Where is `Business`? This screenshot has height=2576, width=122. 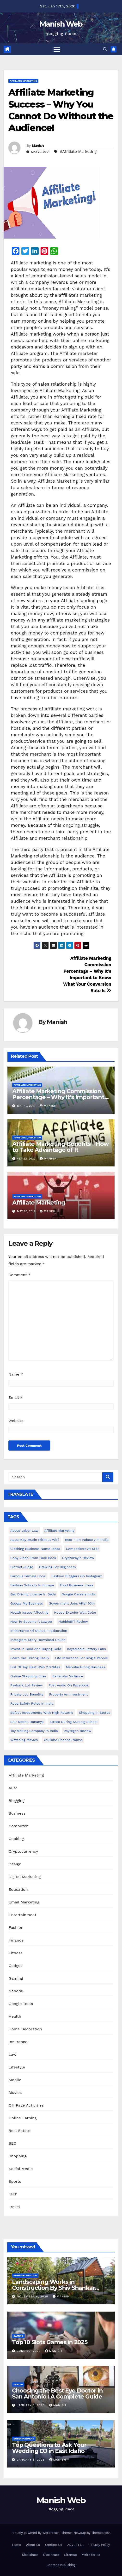
Business is located at coordinates (17, 1813).